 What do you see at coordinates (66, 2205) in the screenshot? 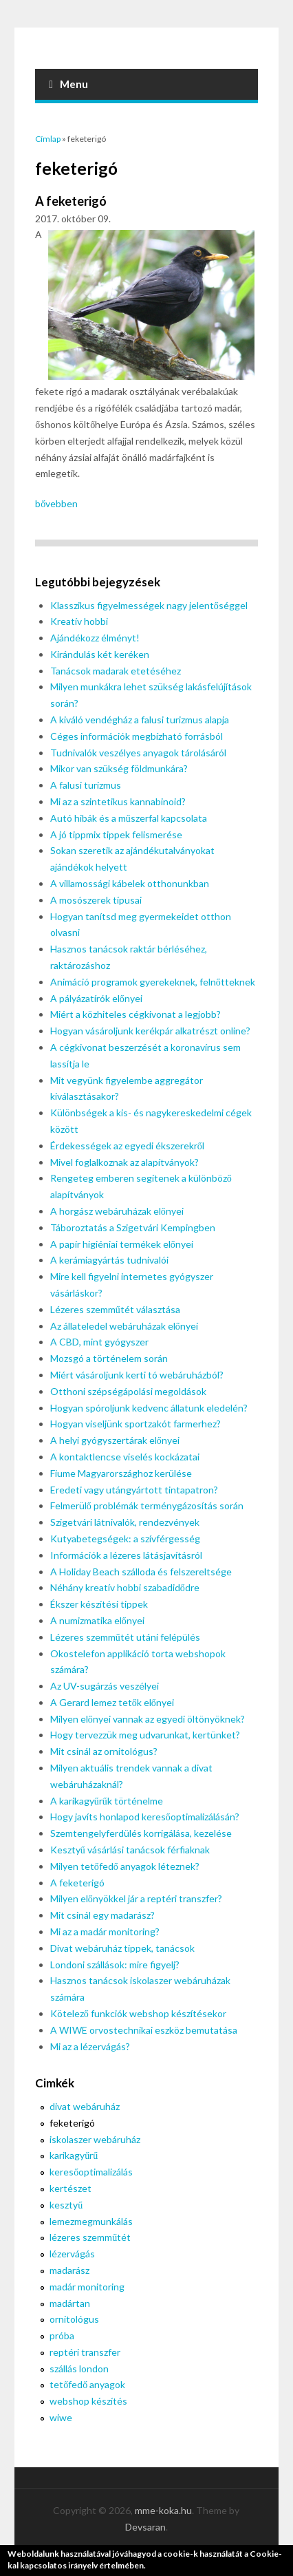
I see `kesztyű` at bounding box center [66, 2205].